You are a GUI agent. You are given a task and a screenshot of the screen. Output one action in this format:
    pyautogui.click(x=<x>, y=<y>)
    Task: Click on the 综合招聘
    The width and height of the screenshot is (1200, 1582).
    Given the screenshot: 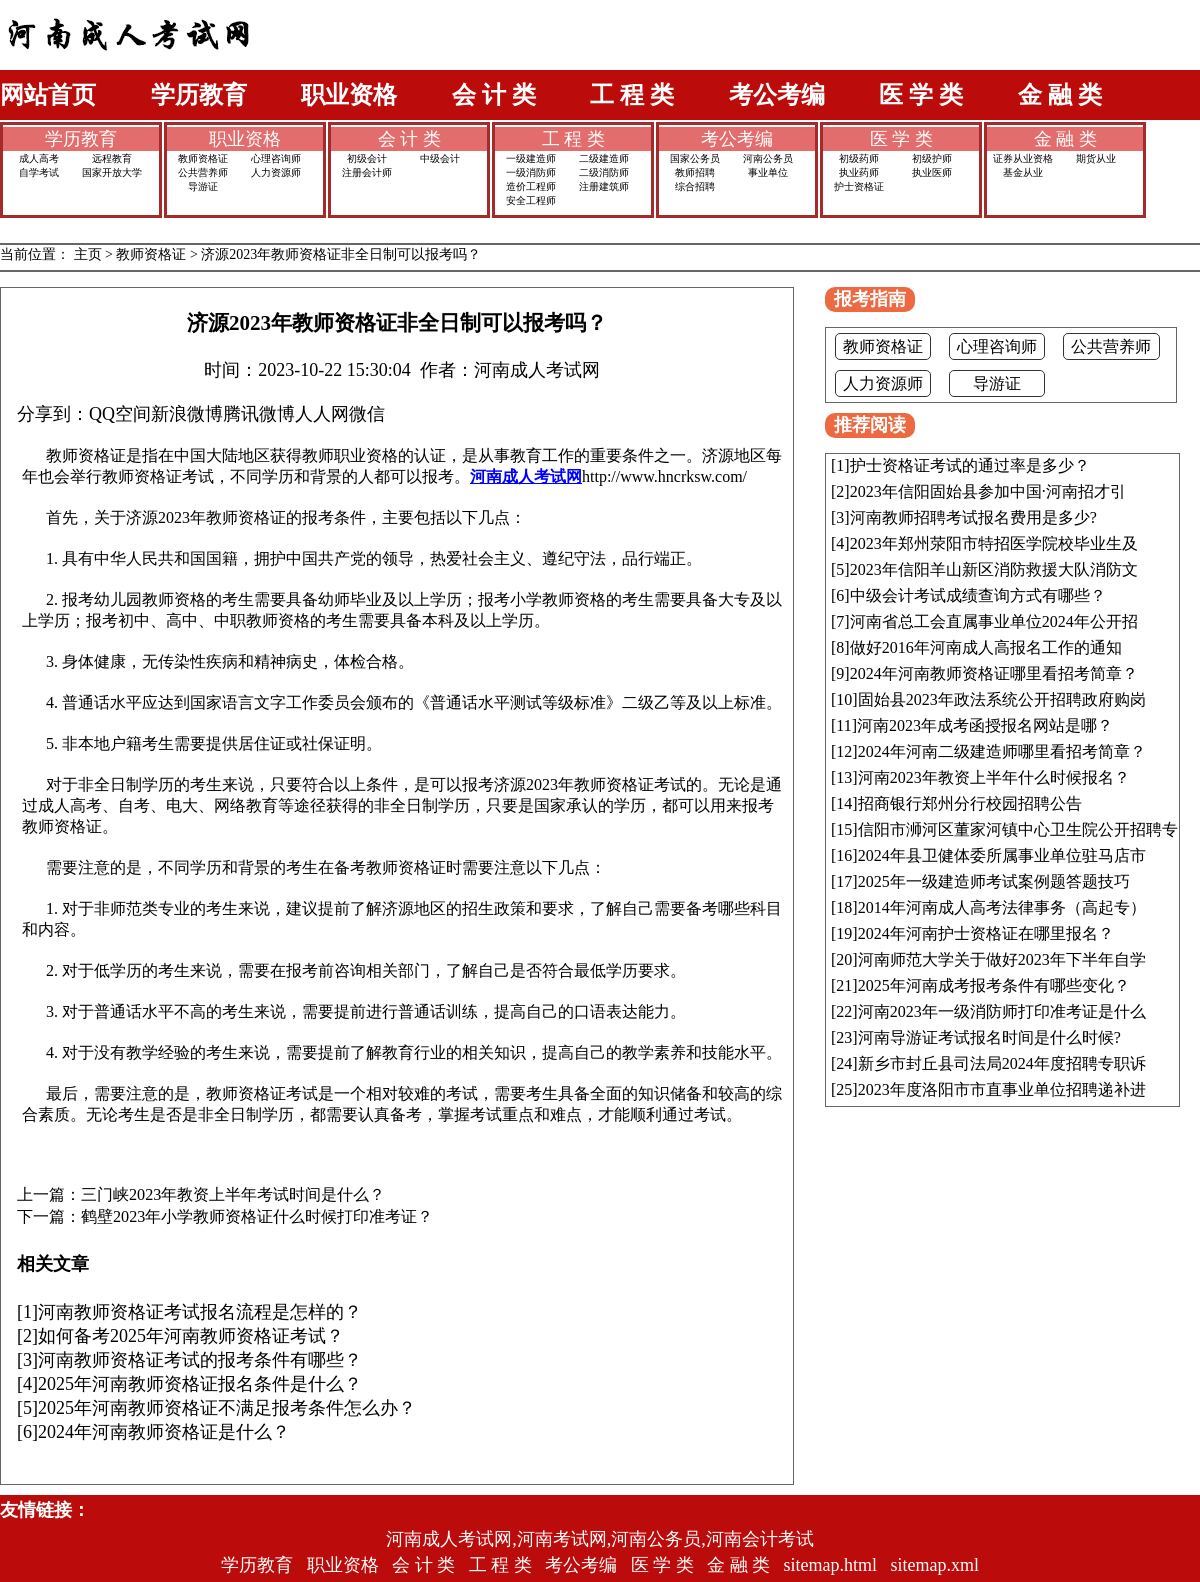 What is the action you would take?
    pyautogui.click(x=695, y=186)
    